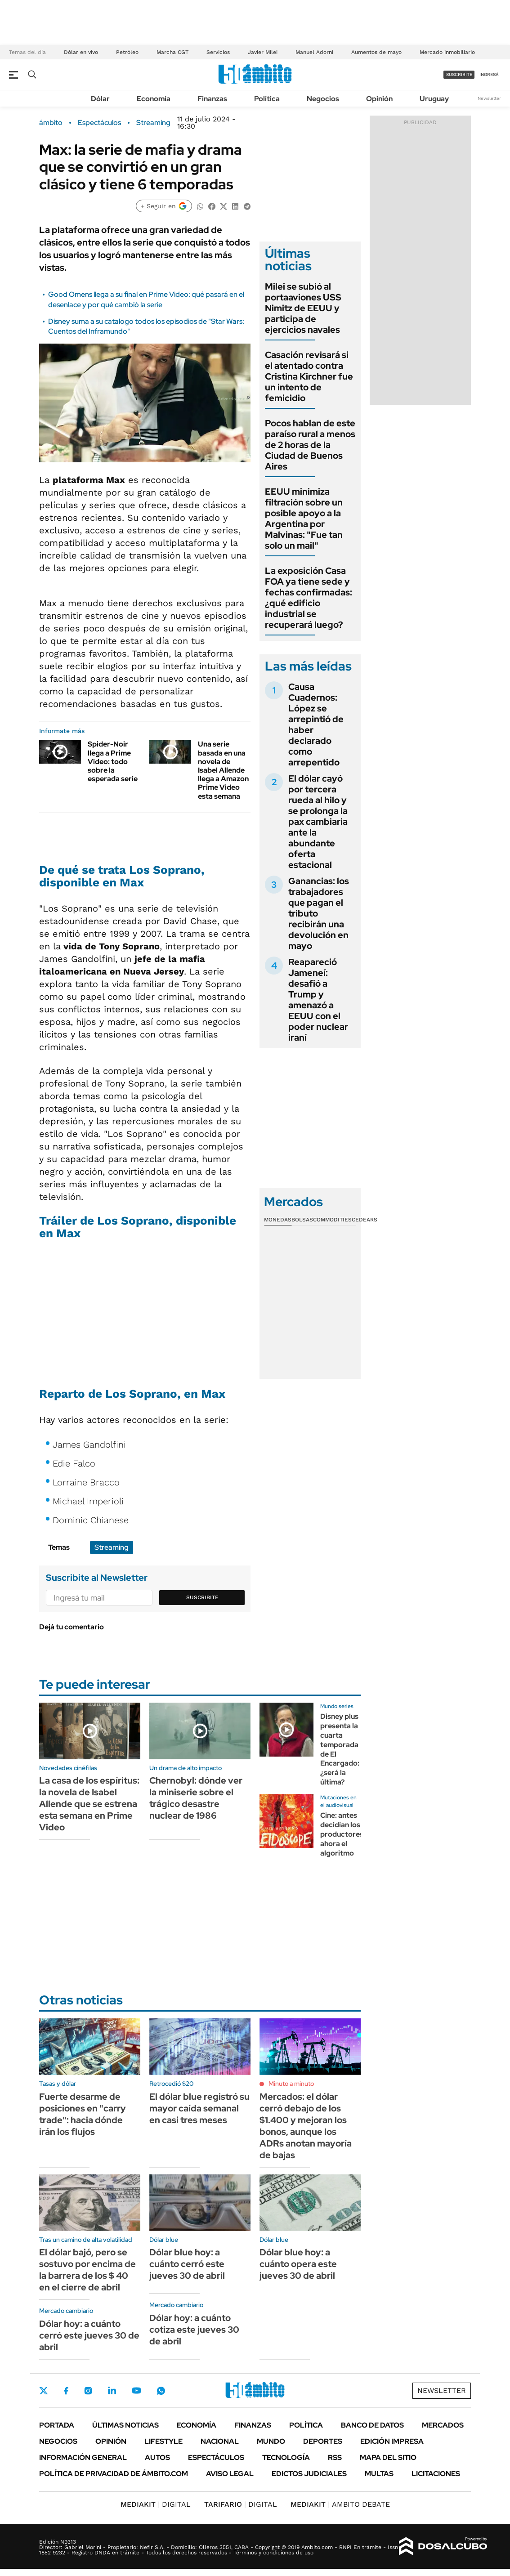 The image size is (510, 2576). What do you see at coordinates (153, 98) in the screenshot?
I see `Economía` at bounding box center [153, 98].